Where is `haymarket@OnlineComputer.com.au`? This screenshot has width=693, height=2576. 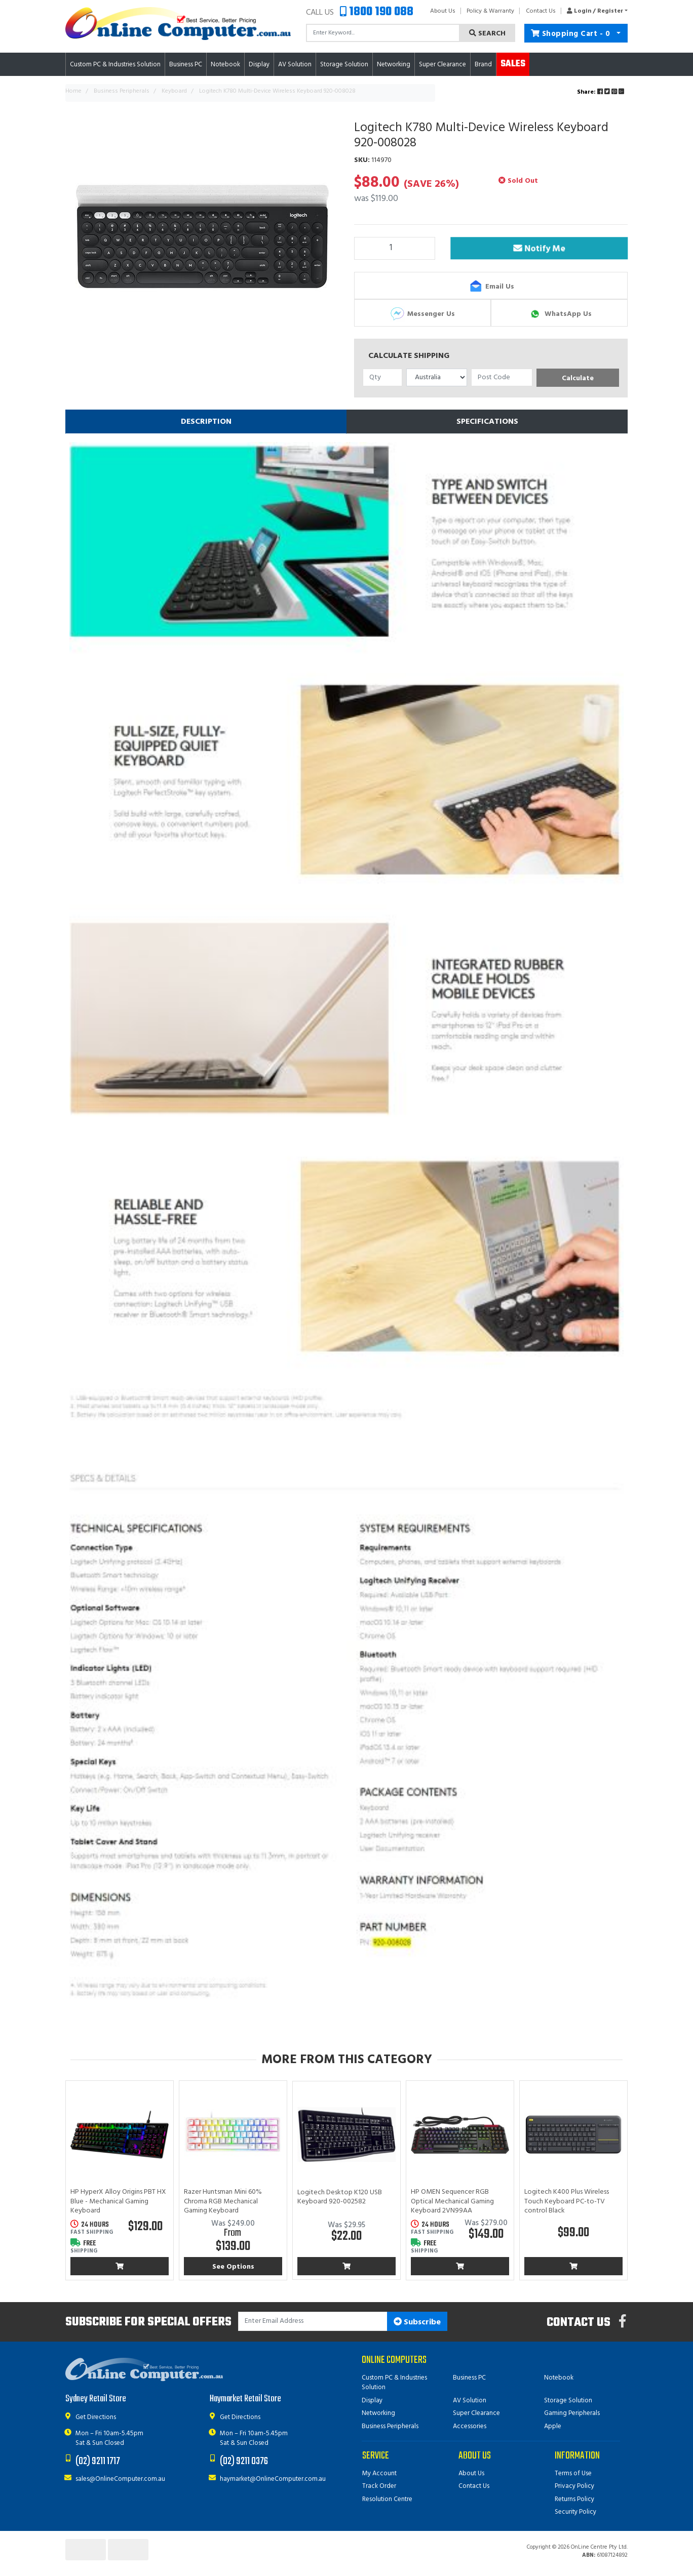
haymarket@OnlineComputer.com.au is located at coordinates (273, 2479).